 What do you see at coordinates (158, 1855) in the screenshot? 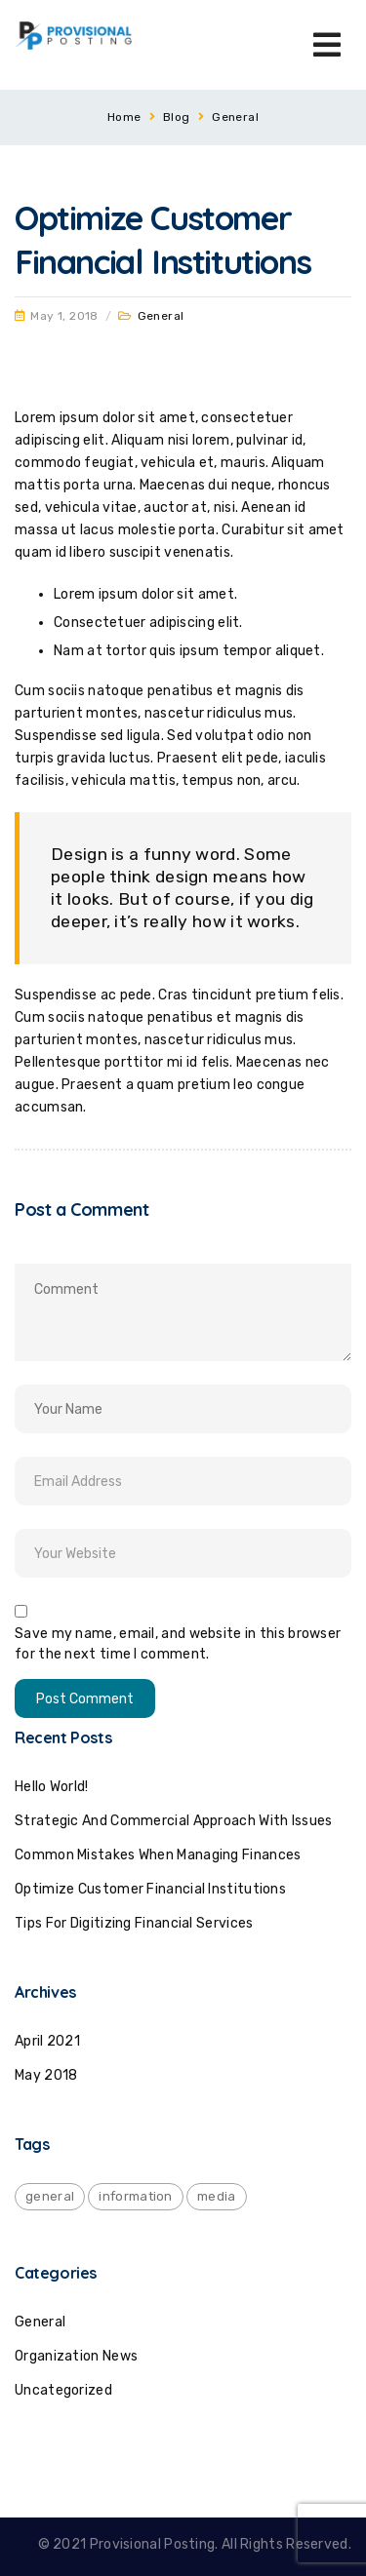
I see `Common mistakes when managing finances` at bounding box center [158, 1855].